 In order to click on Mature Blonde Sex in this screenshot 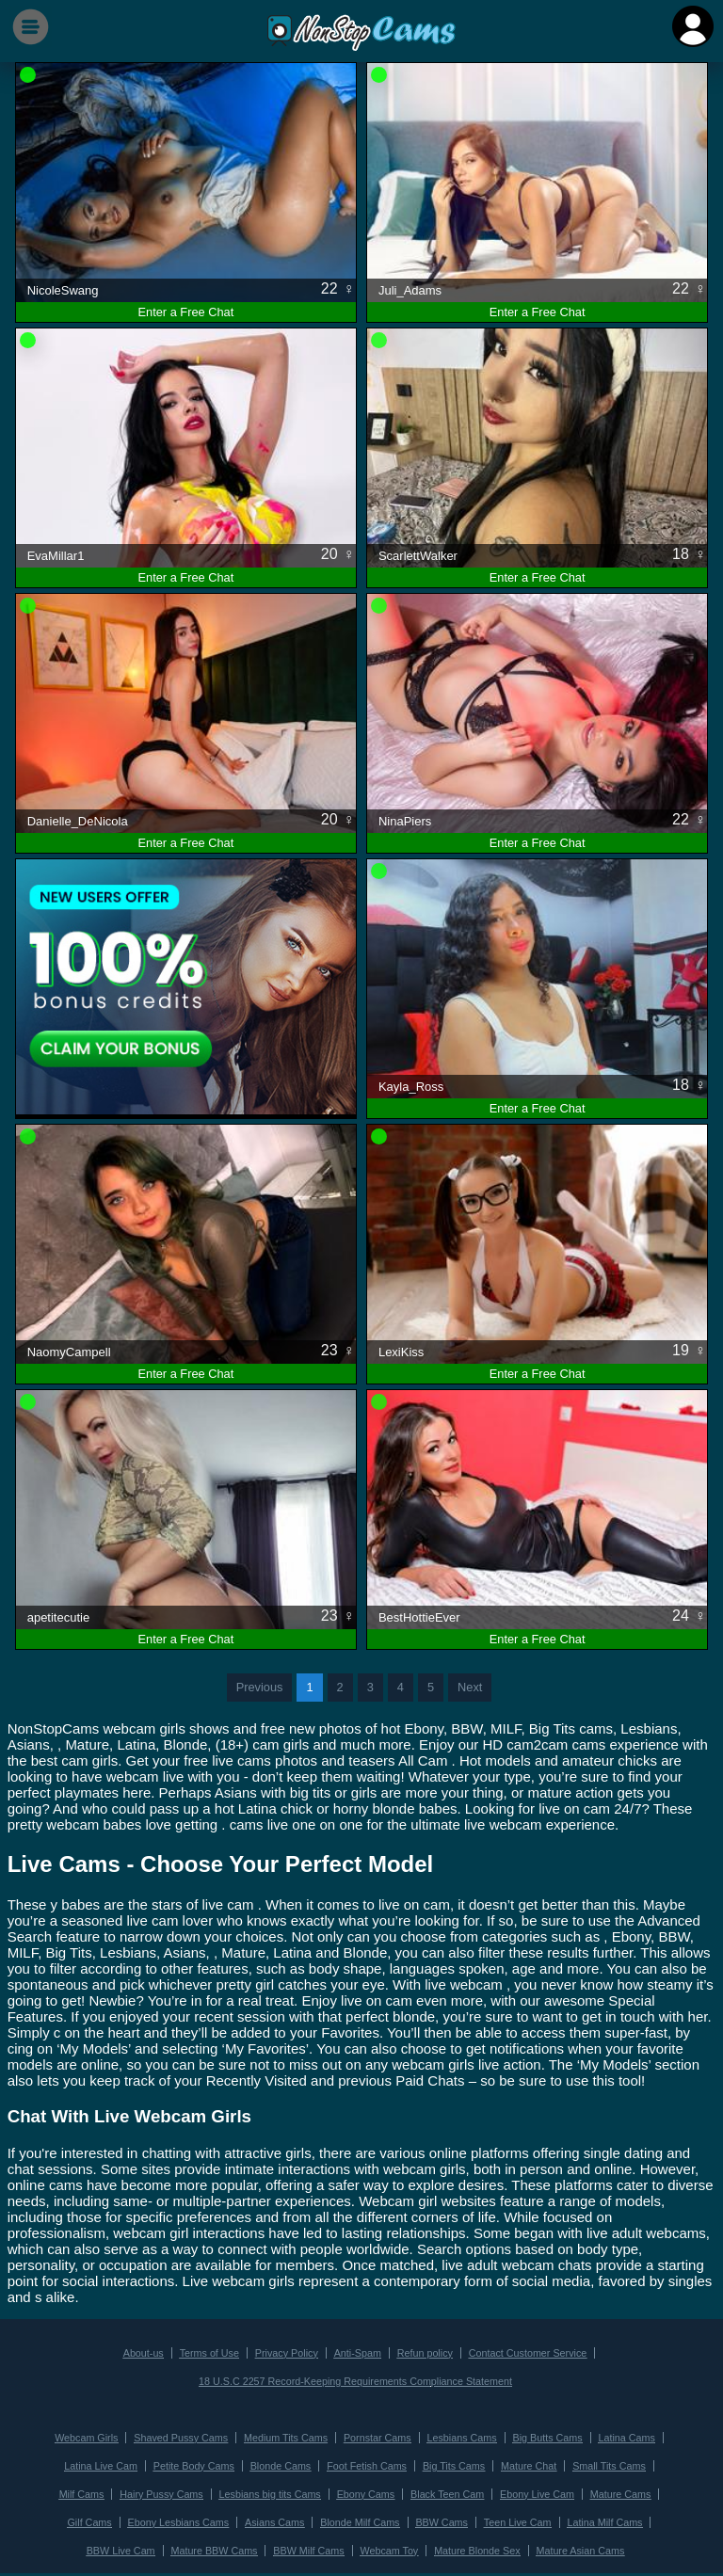, I will do `click(433, 2544)`.